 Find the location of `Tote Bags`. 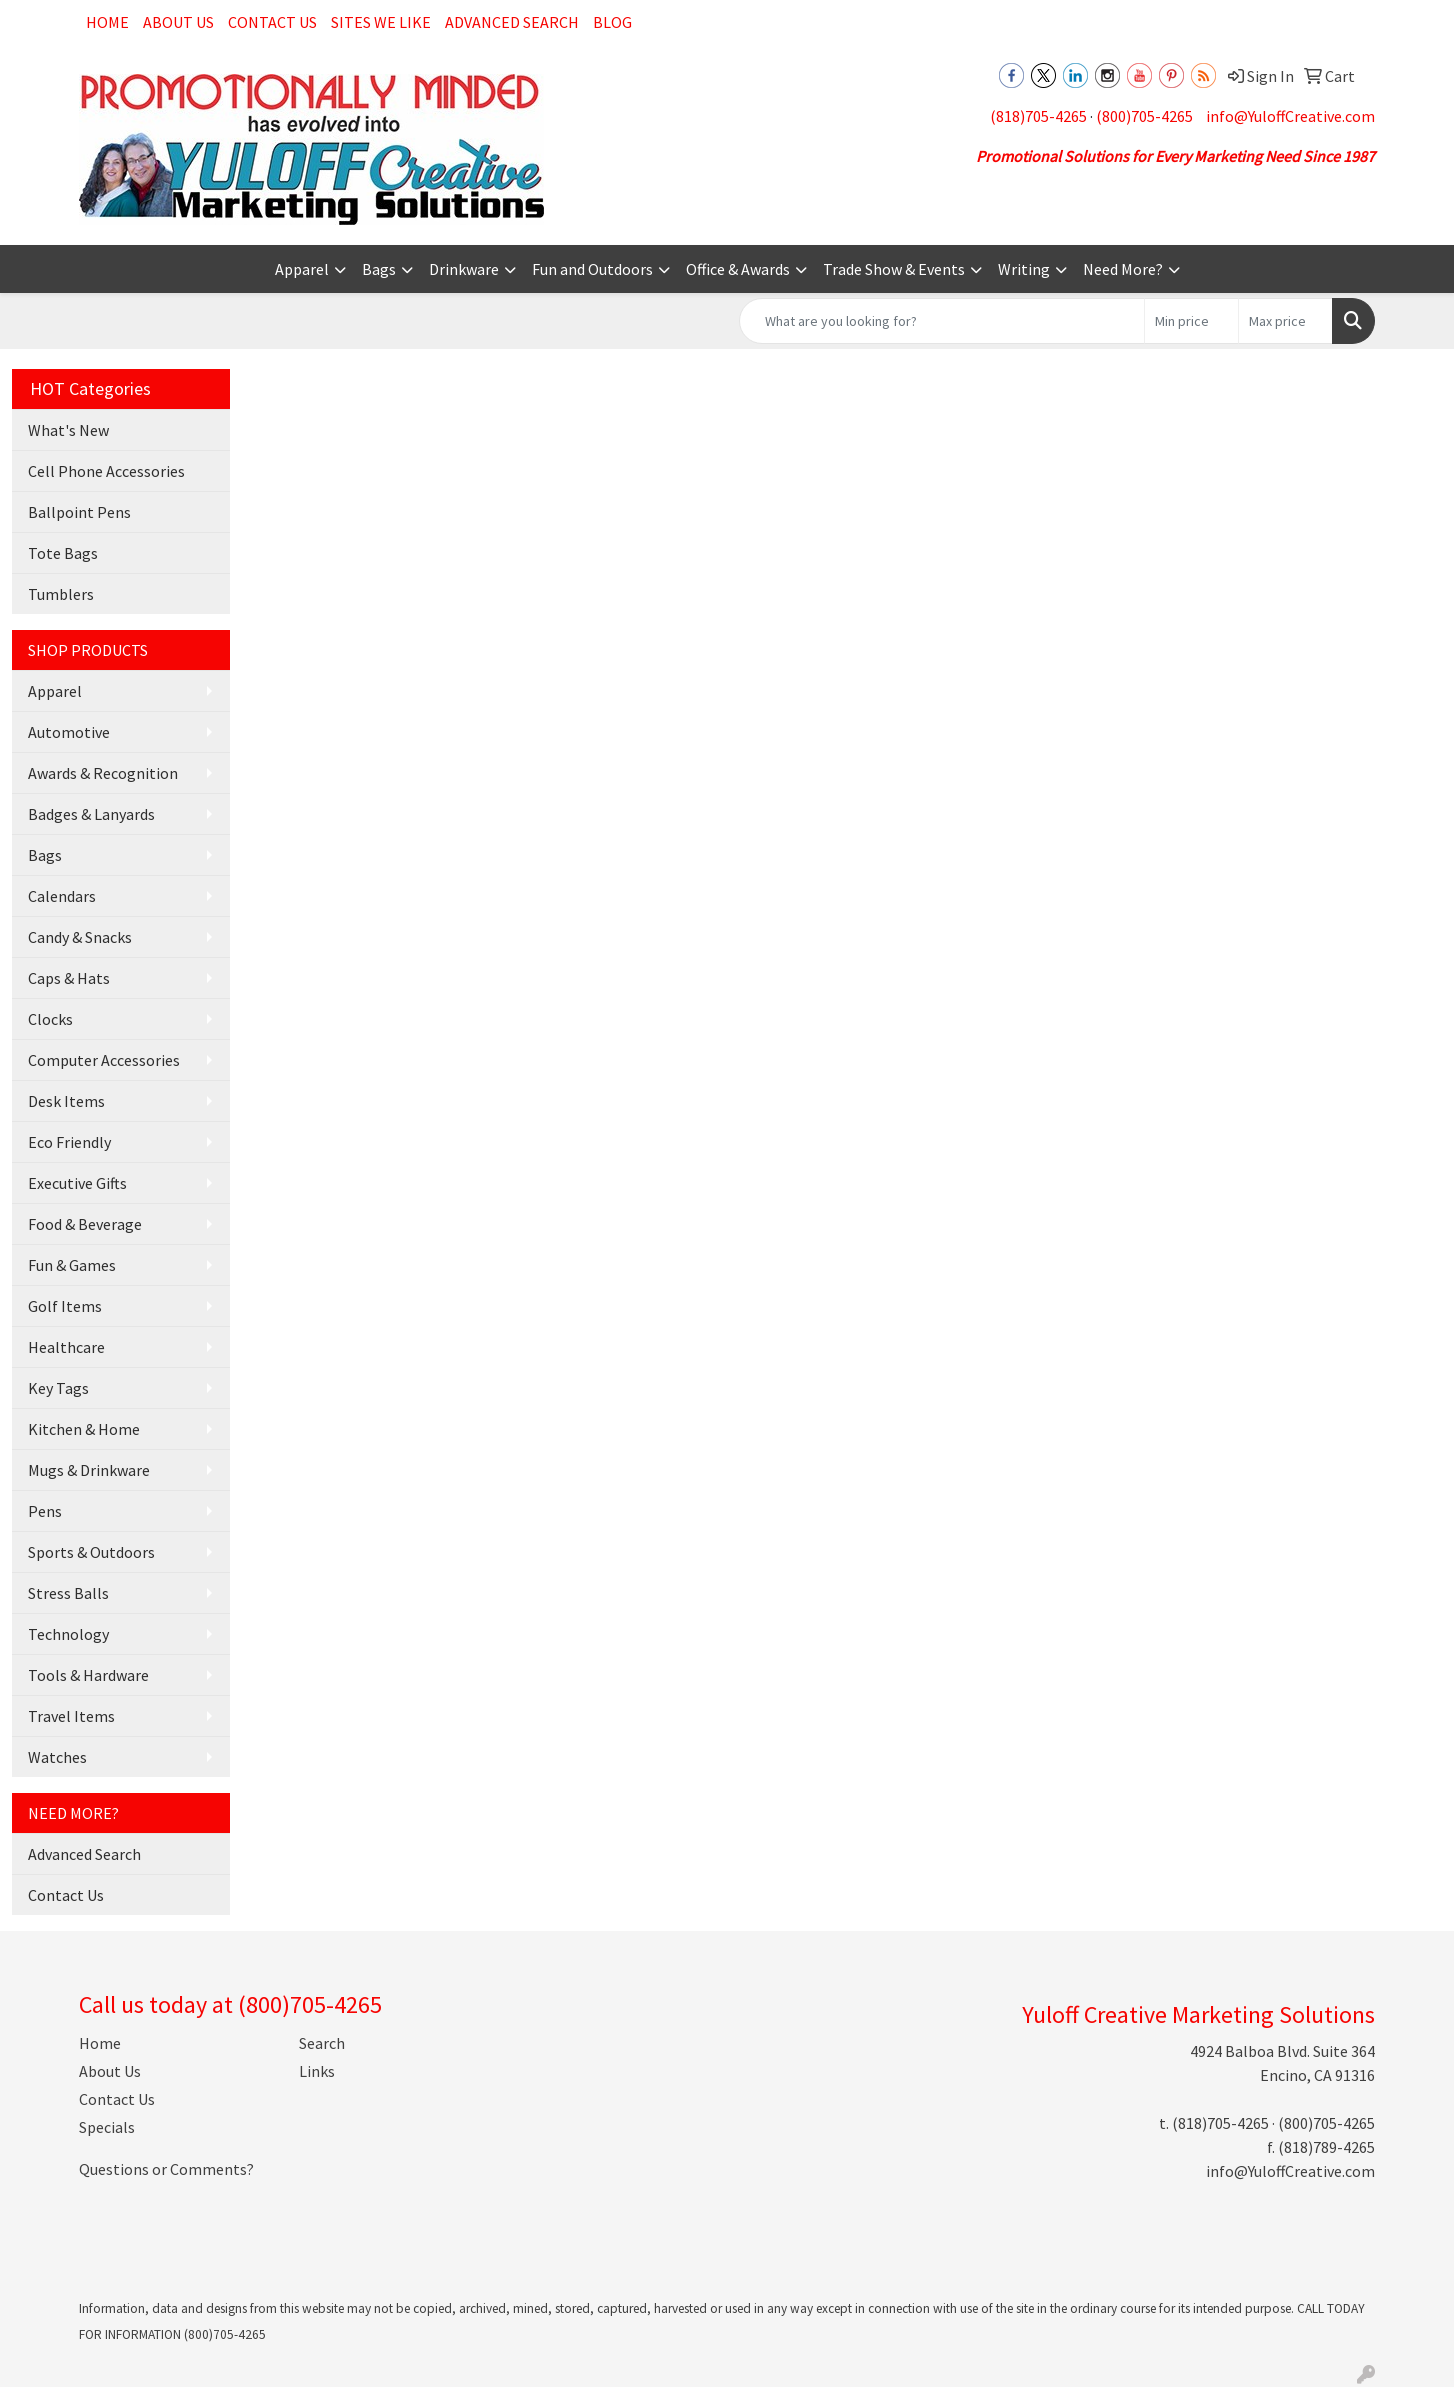

Tote Bags is located at coordinates (63, 553).